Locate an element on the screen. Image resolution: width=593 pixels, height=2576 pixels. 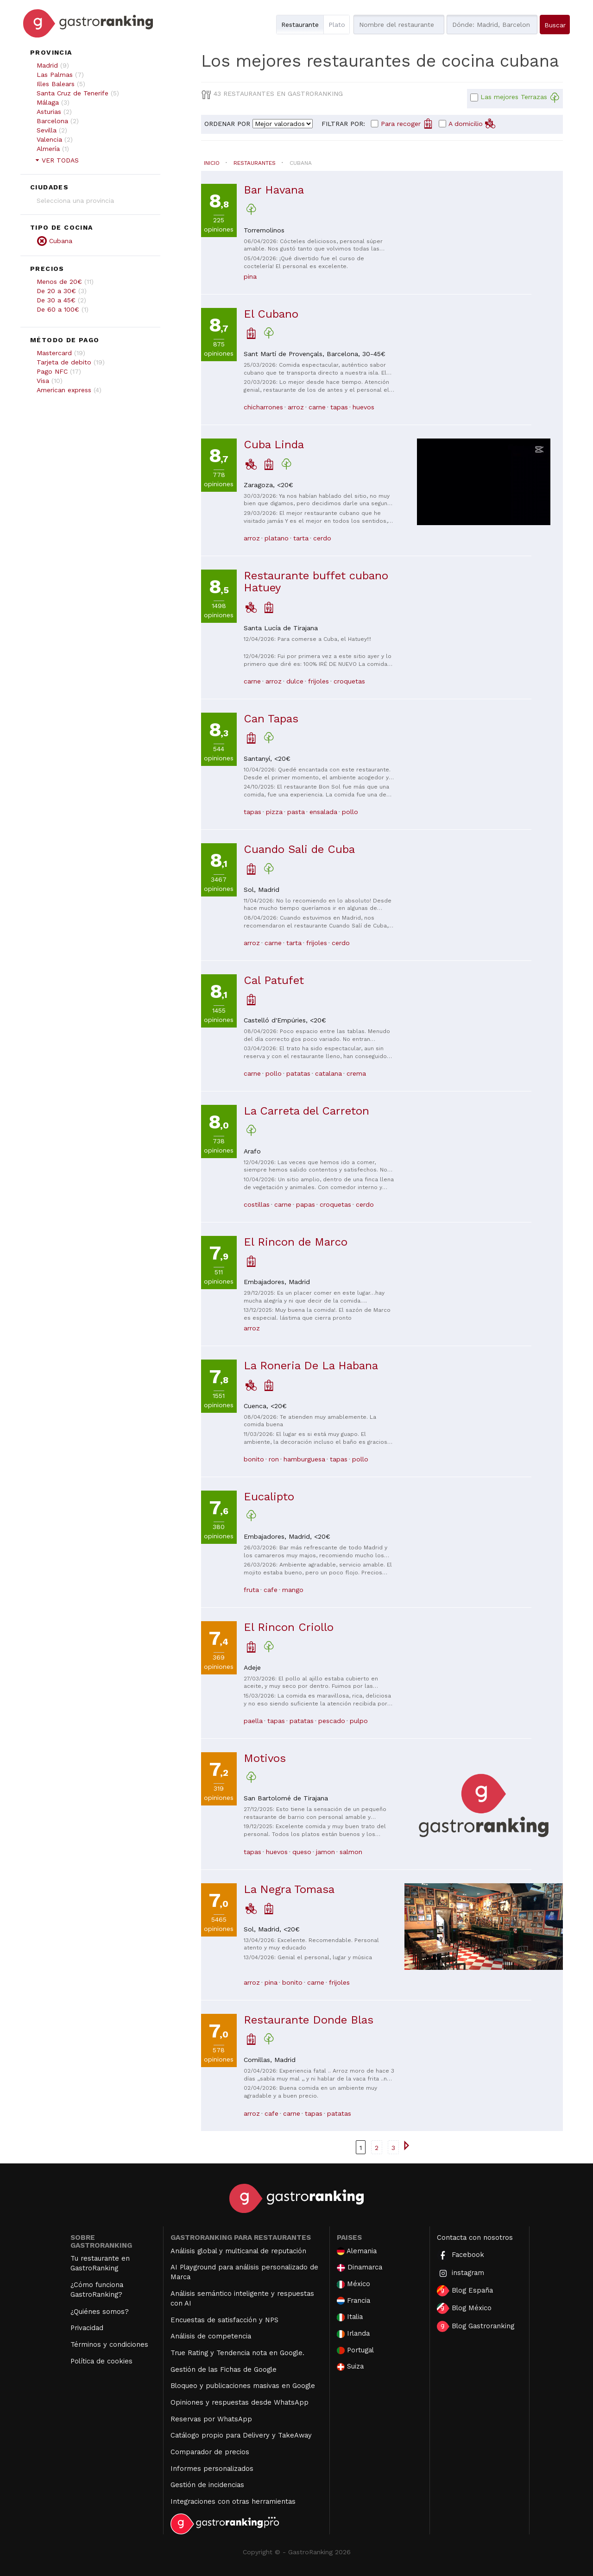
Blog Gastroranking is located at coordinates (475, 2326).